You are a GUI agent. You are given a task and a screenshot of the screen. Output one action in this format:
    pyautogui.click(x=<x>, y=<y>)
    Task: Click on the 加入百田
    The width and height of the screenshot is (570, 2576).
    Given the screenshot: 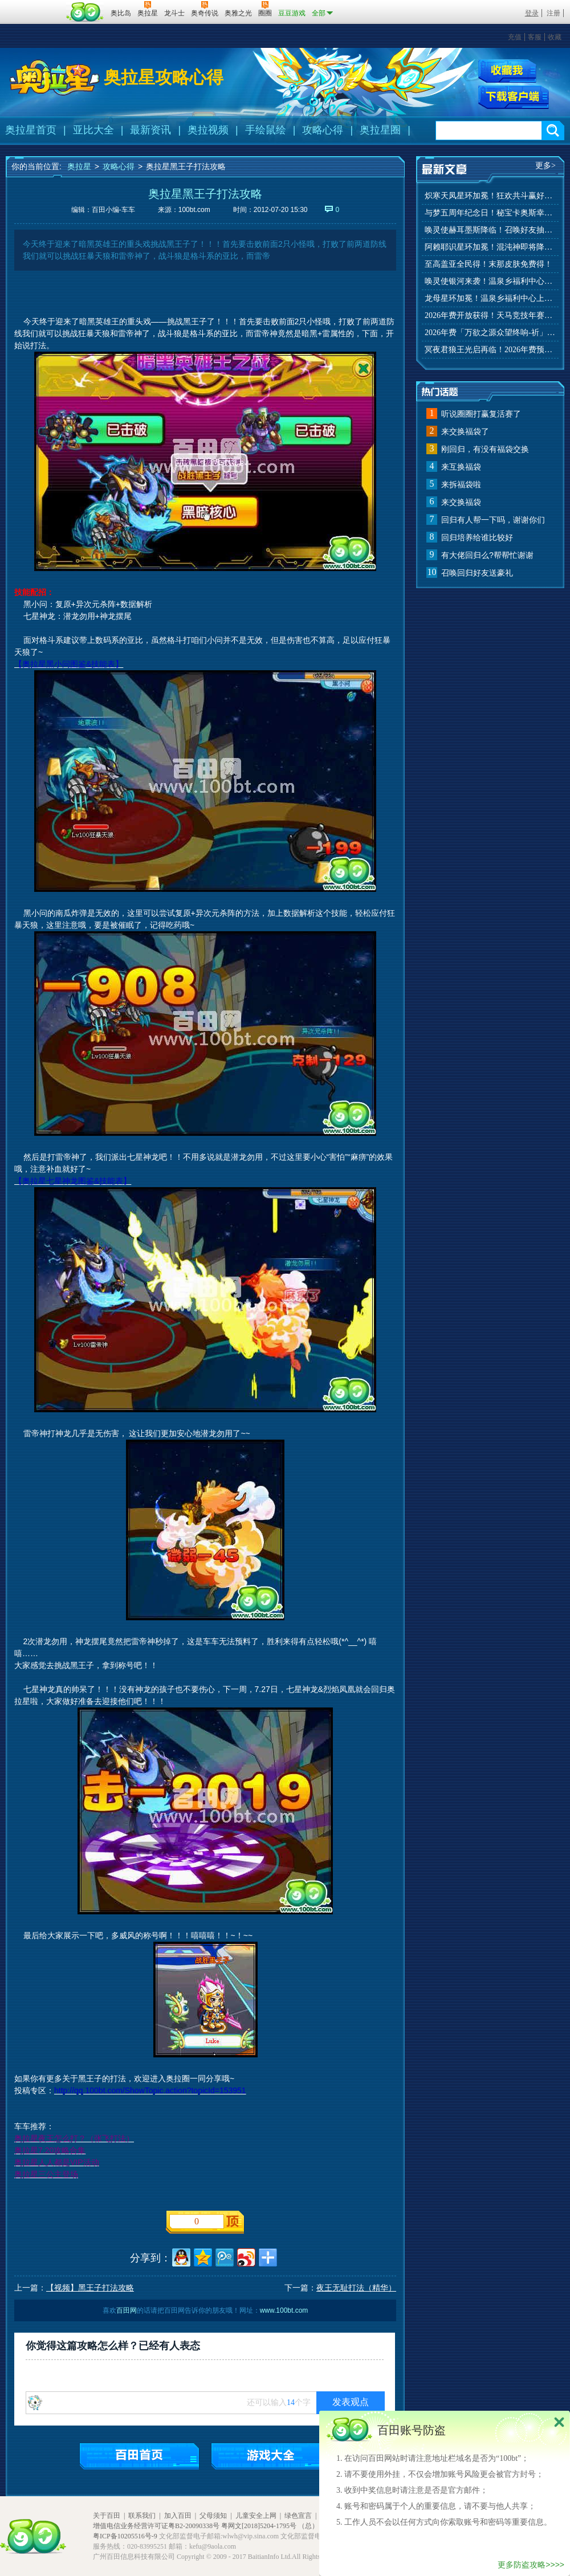 What is the action you would take?
    pyautogui.click(x=178, y=2516)
    